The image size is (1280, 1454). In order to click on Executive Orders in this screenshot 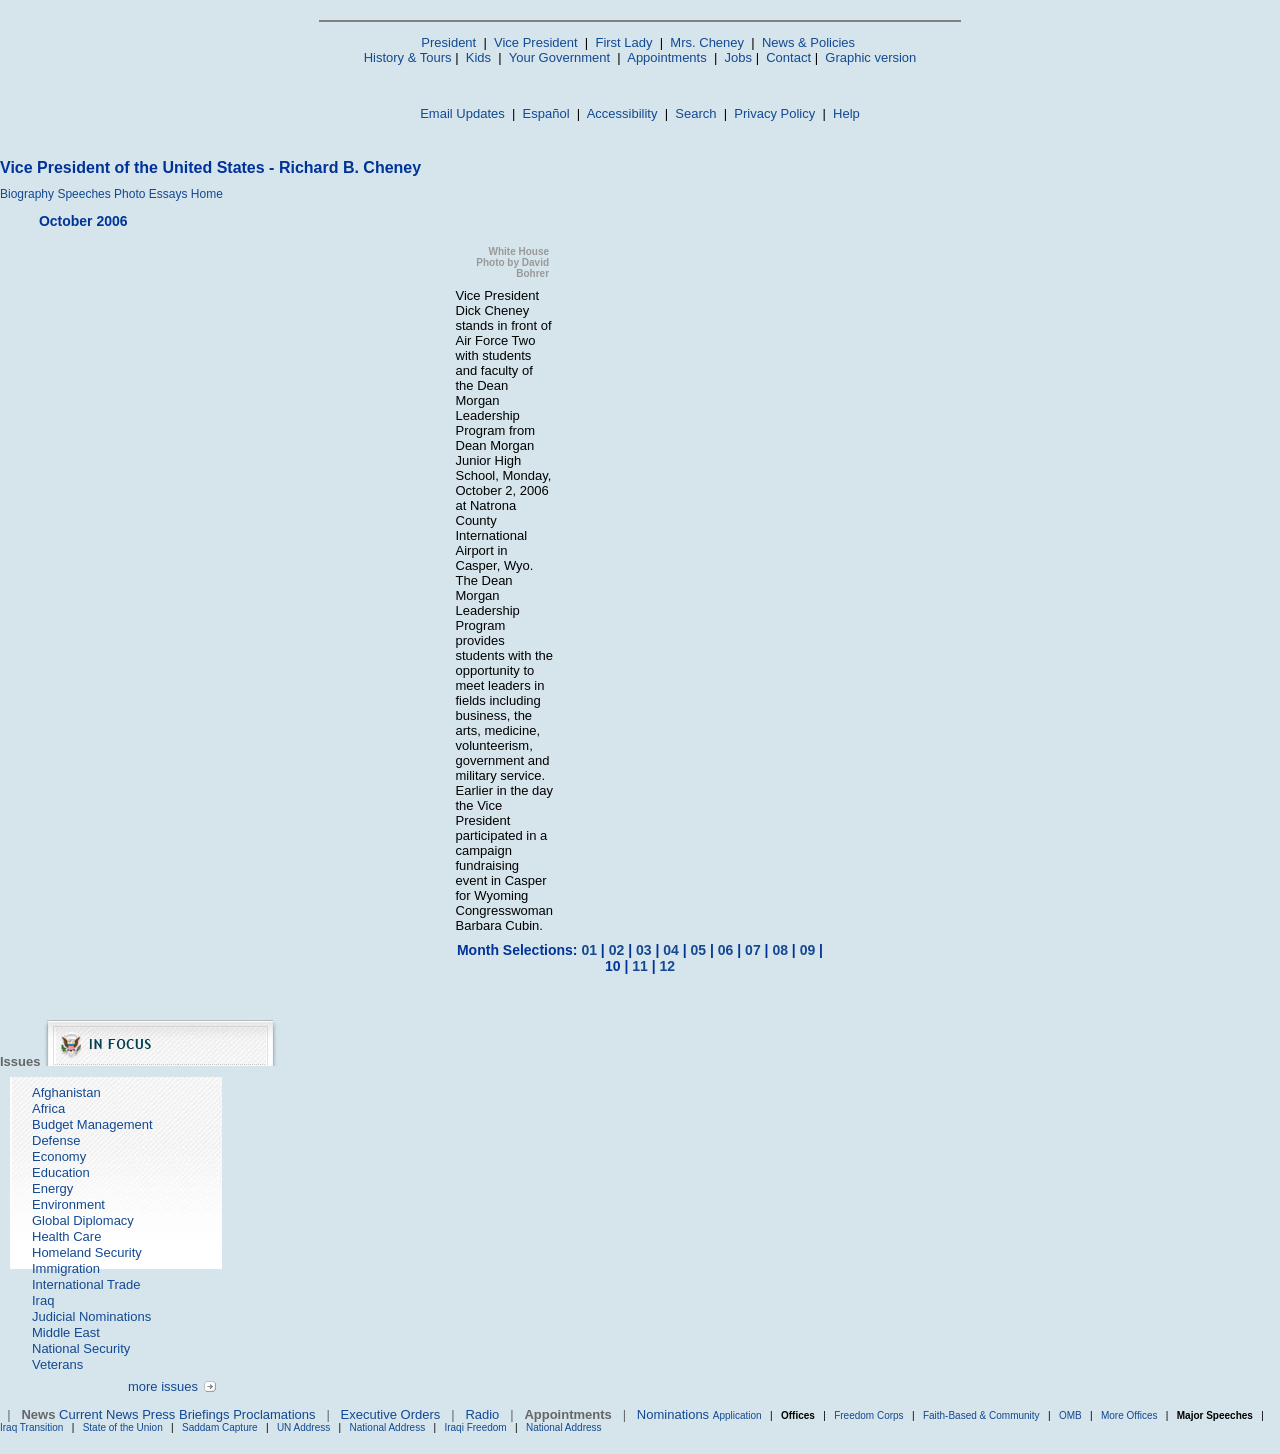, I will do `click(391, 1414)`.